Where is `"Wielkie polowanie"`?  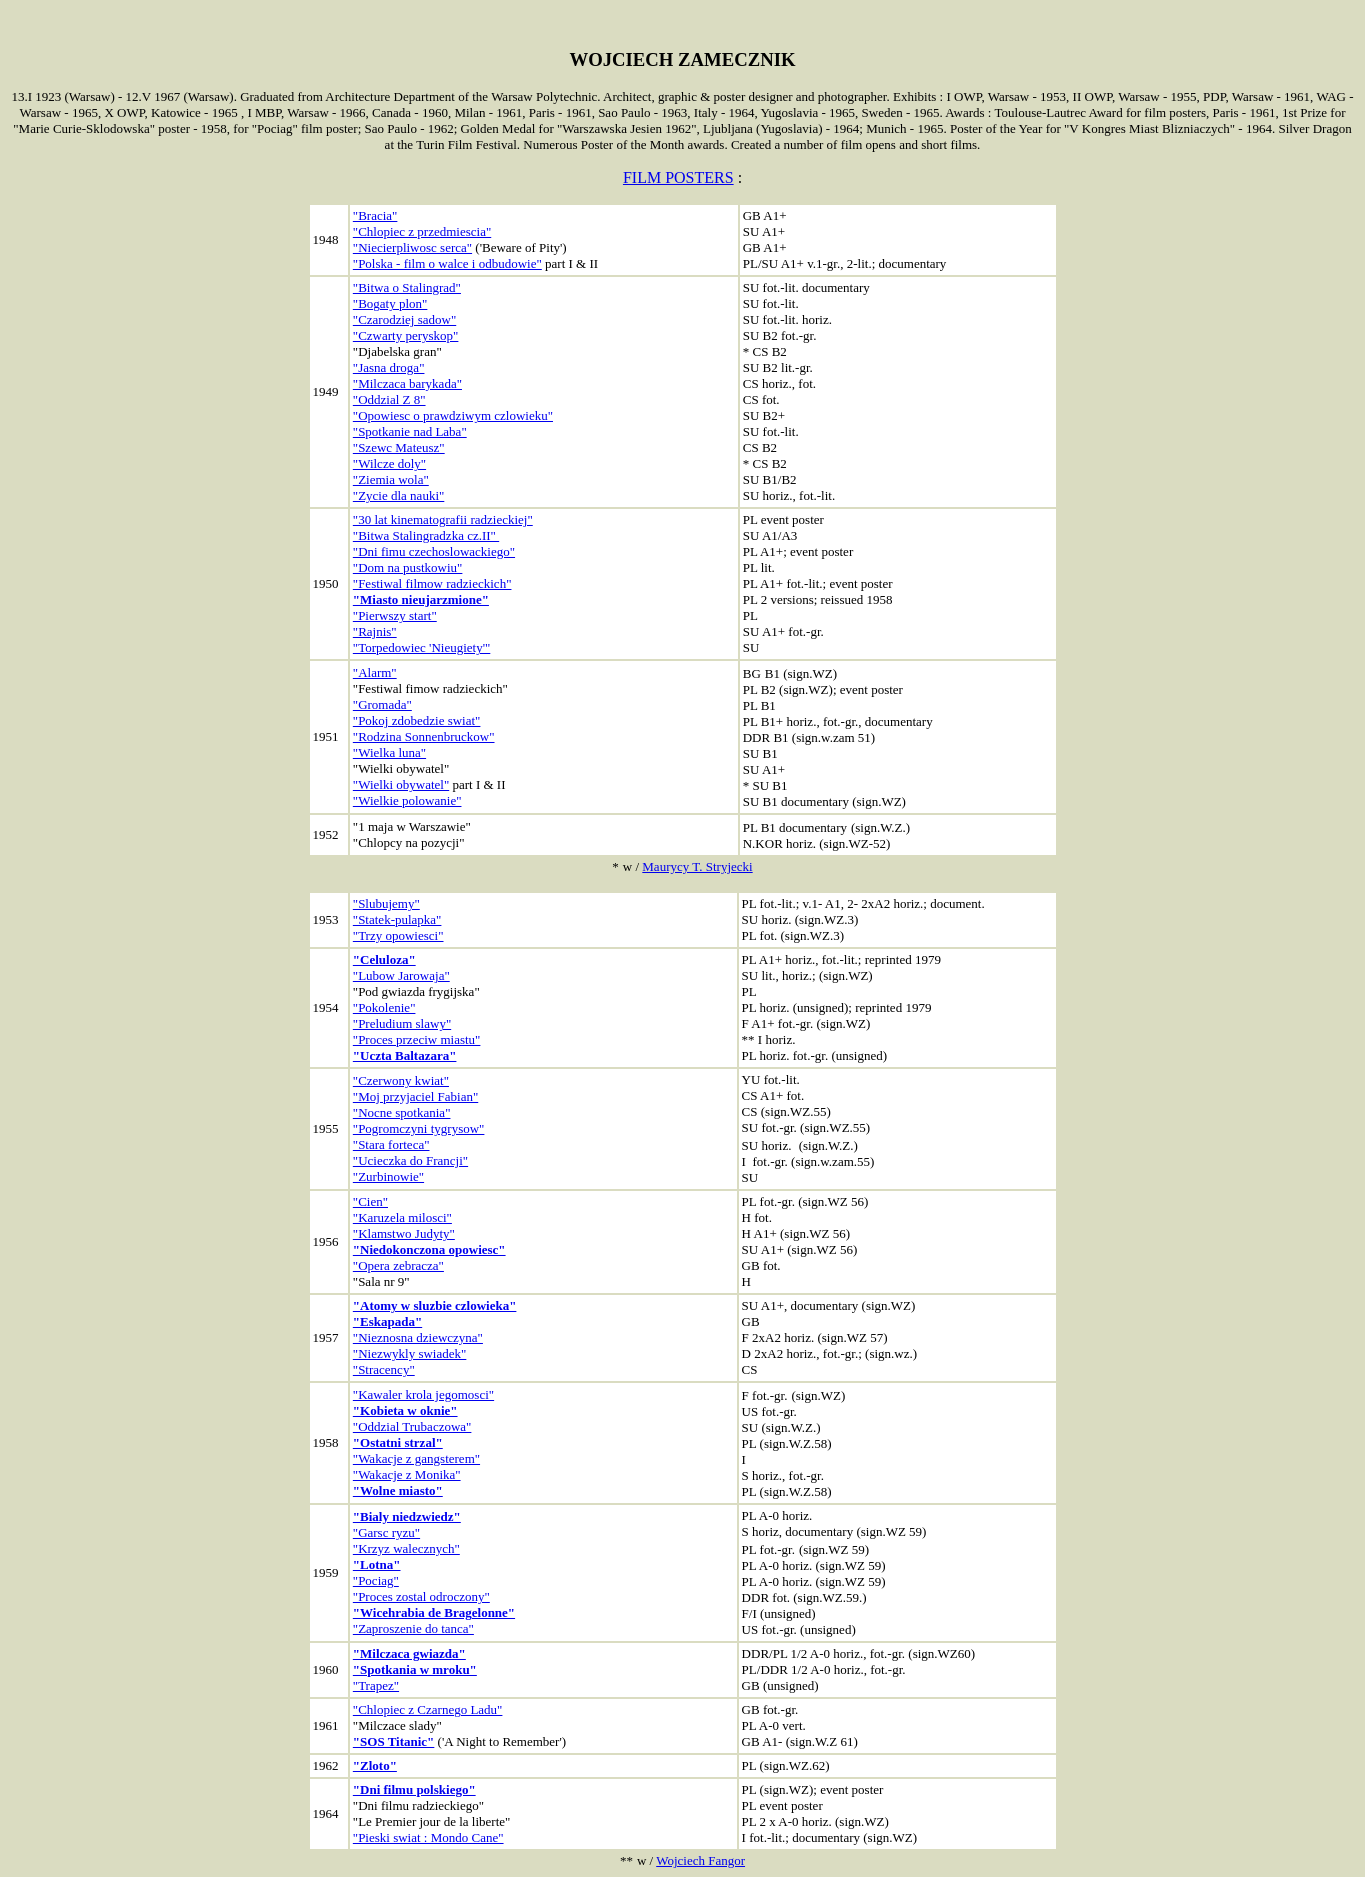 "Wielkie polowanie" is located at coordinates (407, 800).